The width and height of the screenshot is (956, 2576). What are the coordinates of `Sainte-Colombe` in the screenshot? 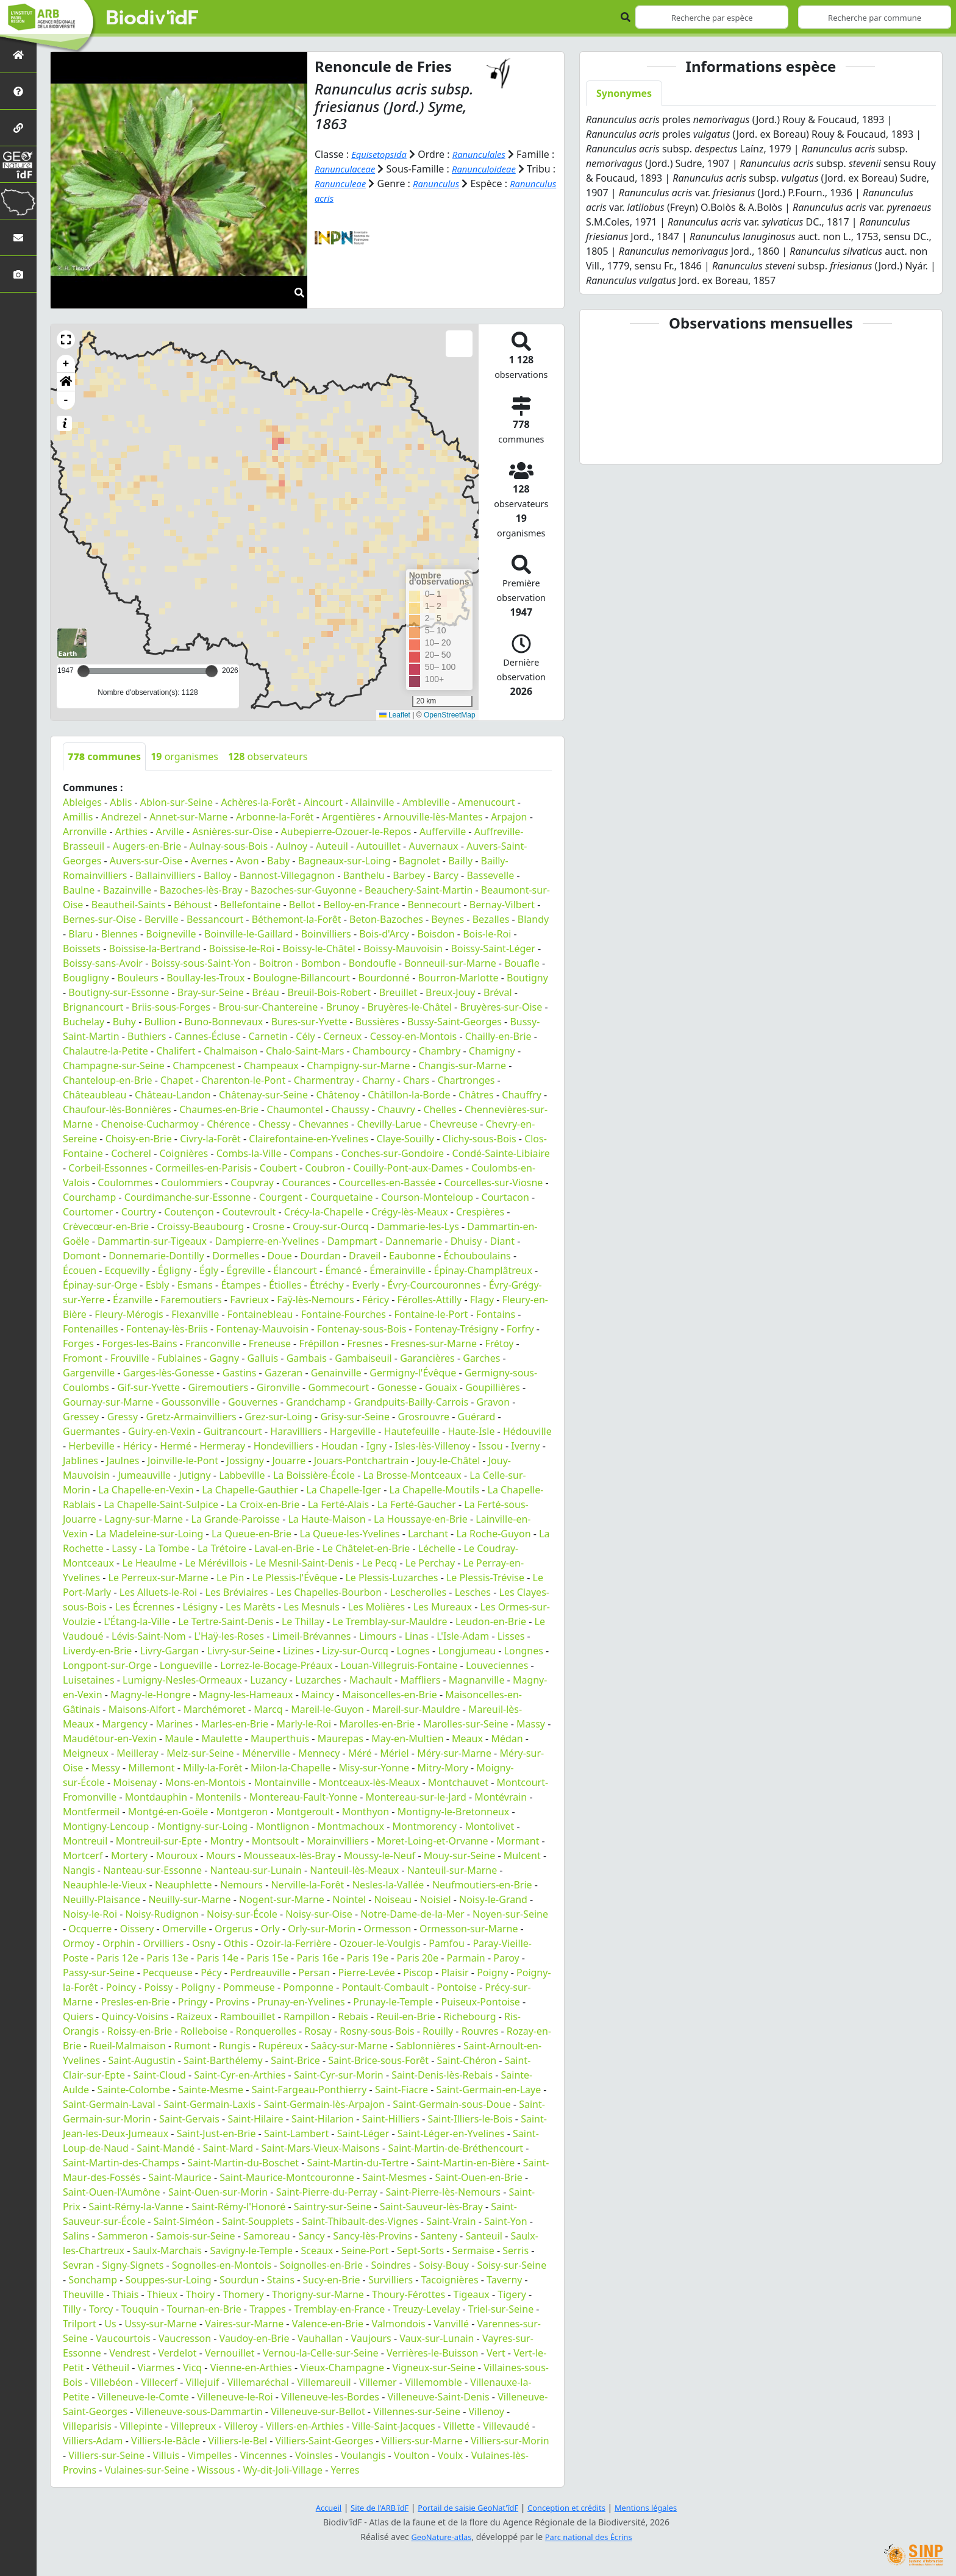 It's located at (134, 2089).